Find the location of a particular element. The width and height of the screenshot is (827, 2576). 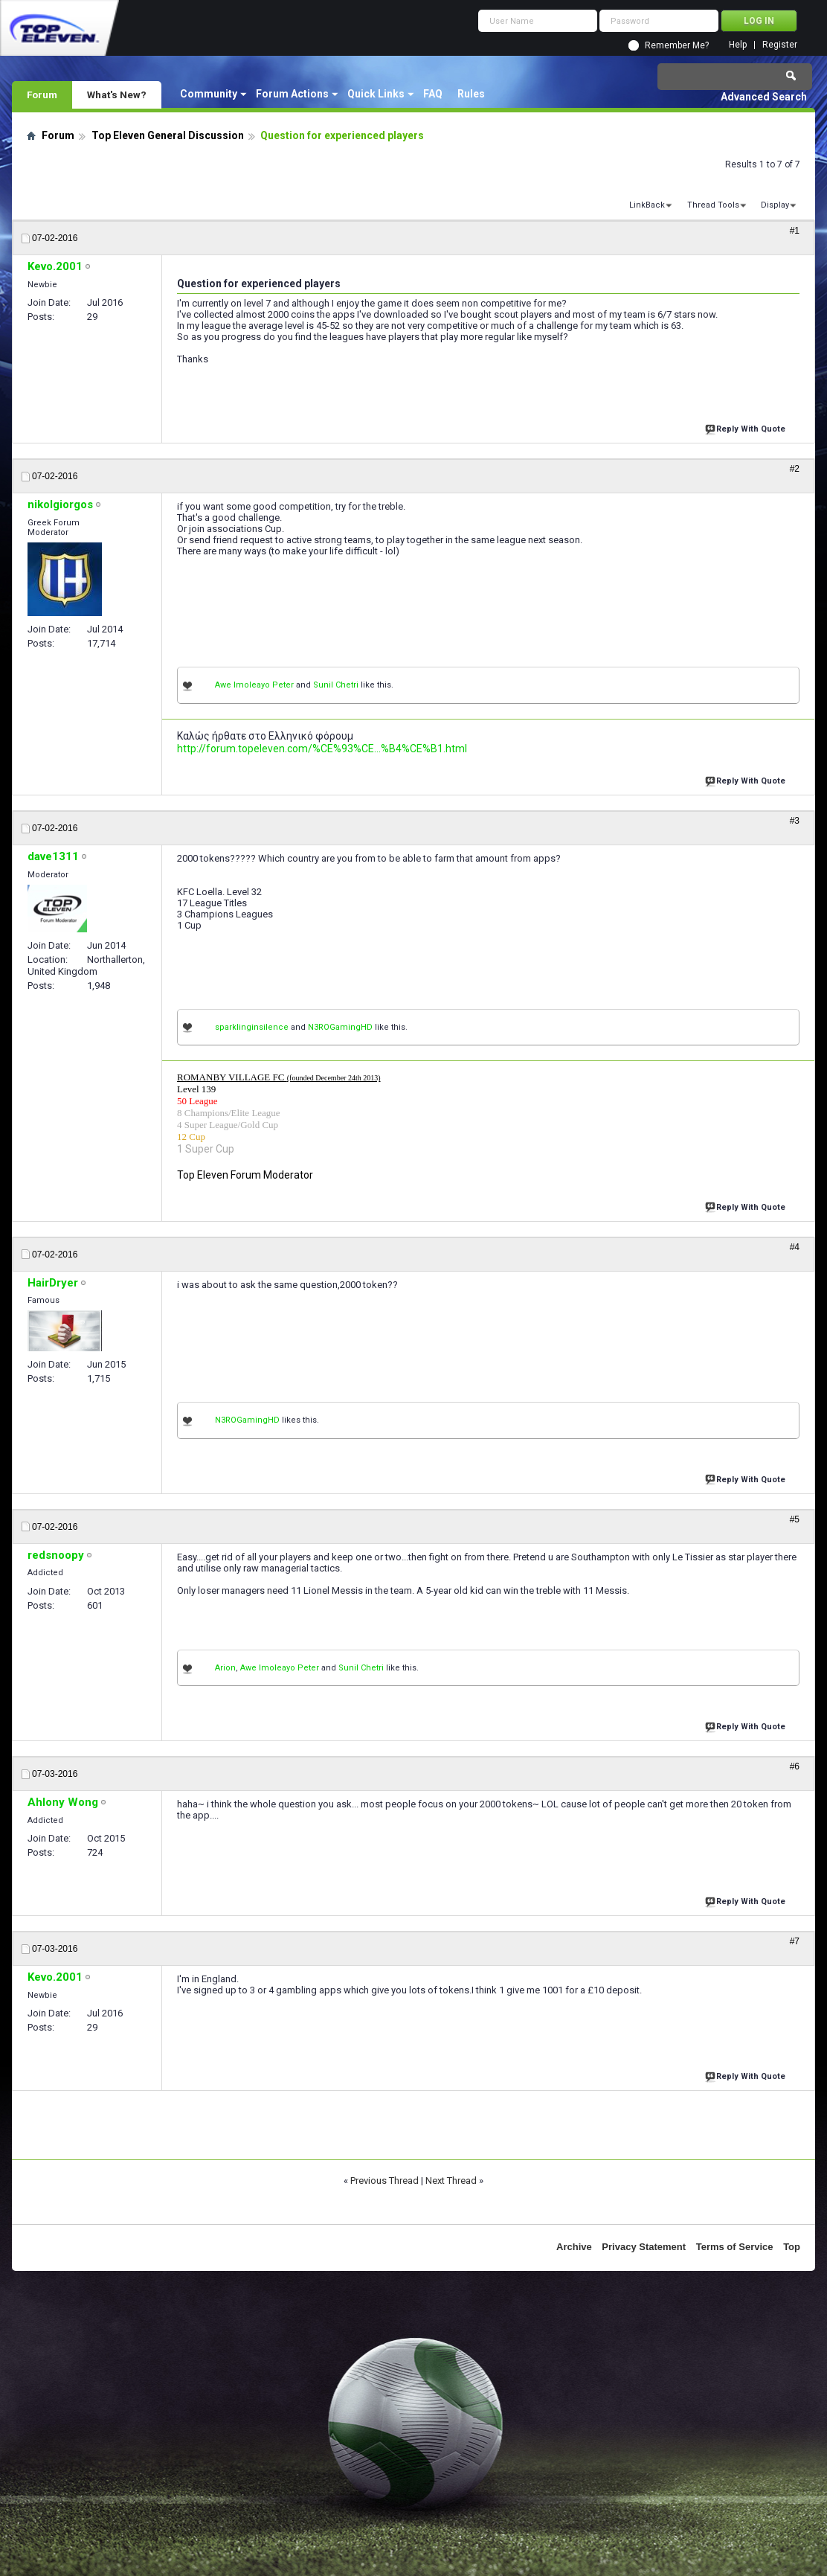

Privacy Statement is located at coordinates (644, 2246).